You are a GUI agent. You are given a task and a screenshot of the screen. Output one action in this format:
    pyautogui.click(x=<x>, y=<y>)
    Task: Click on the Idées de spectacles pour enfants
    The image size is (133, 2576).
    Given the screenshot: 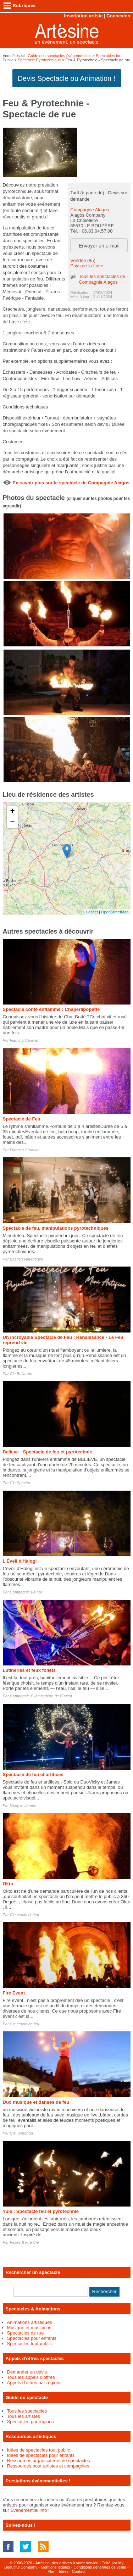 What is the action you would take?
    pyautogui.click(x=41, y=2455)
    